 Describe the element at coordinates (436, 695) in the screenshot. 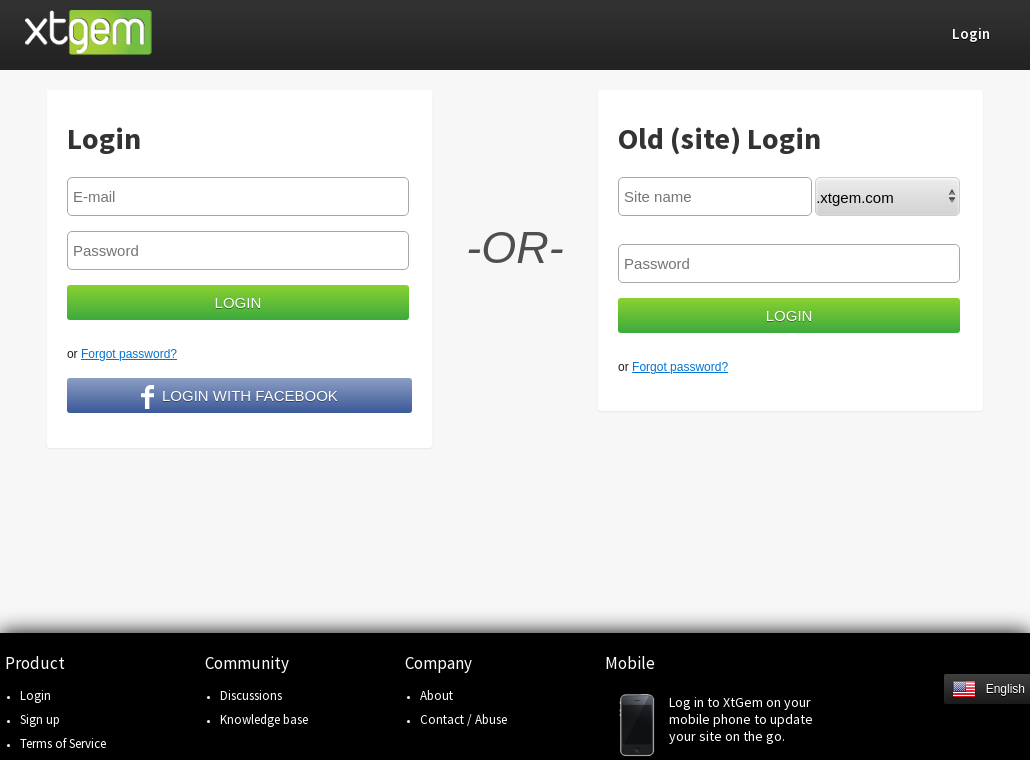

I see `About` at that location.